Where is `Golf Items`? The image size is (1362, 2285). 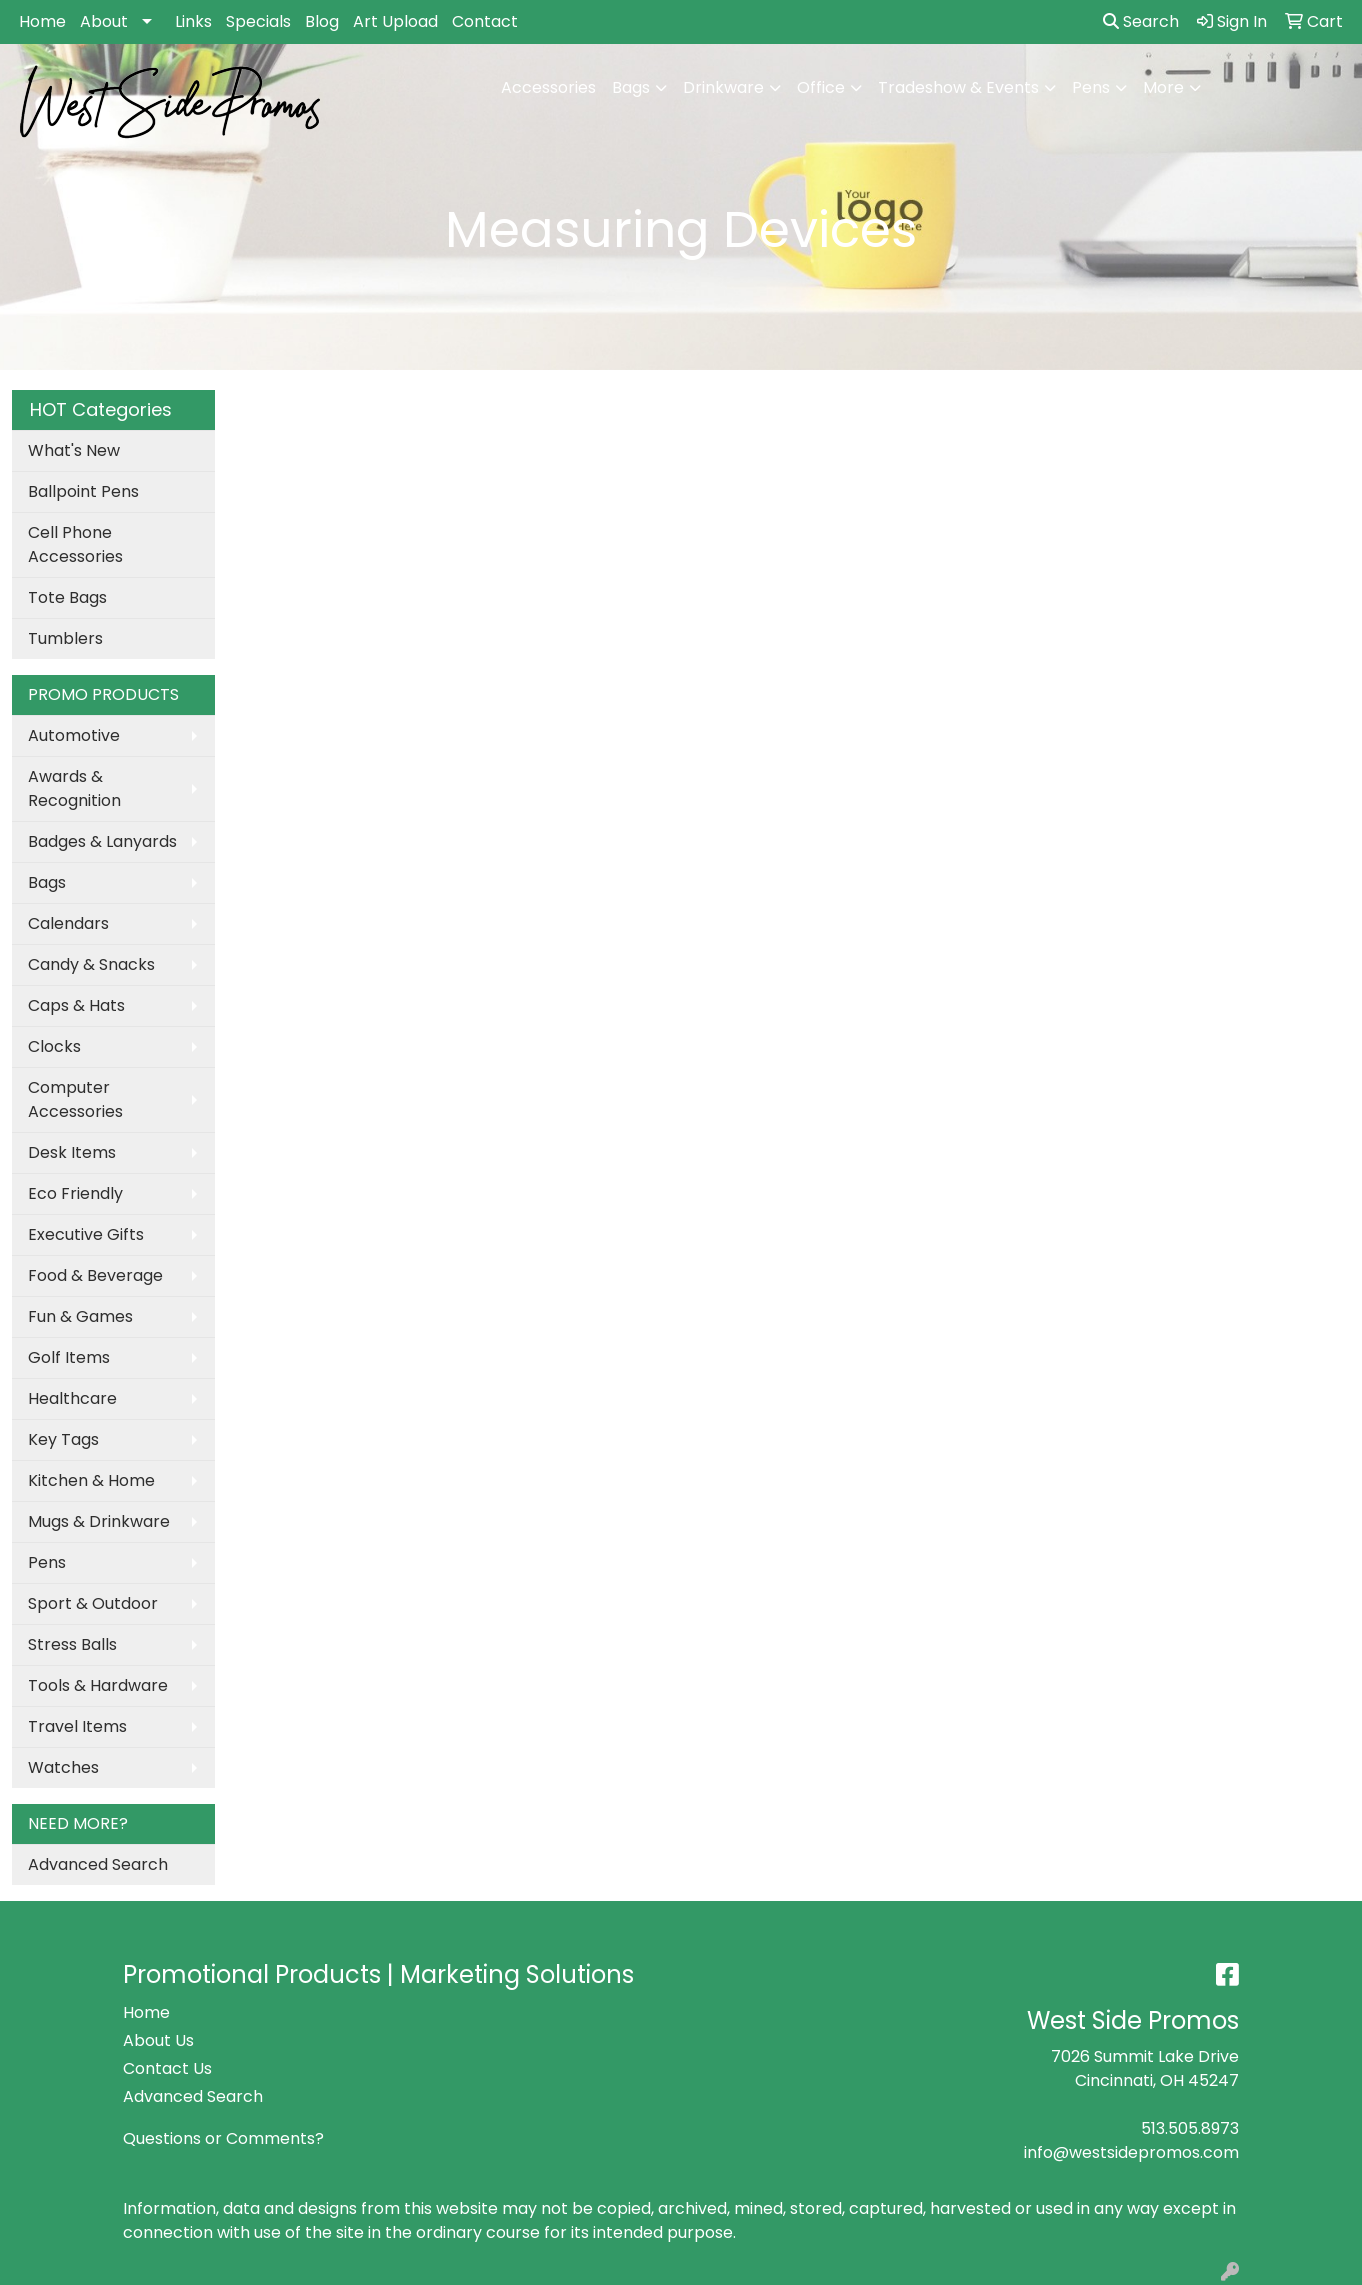
Golf Items is located at coordinates (69, 1357).